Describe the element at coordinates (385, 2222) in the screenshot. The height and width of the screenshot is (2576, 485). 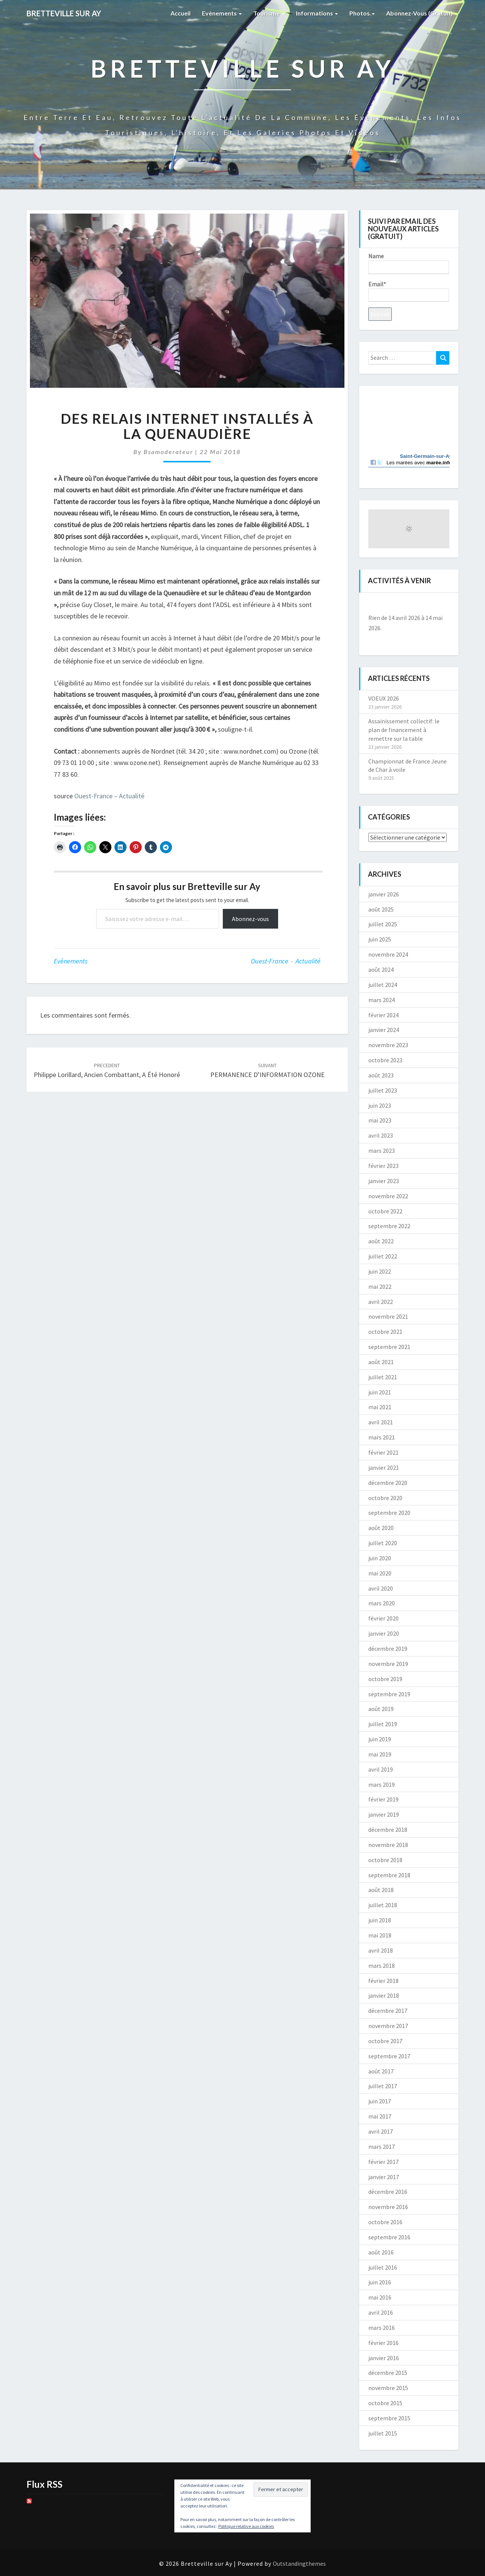
I see `octobre 2016` at that location.